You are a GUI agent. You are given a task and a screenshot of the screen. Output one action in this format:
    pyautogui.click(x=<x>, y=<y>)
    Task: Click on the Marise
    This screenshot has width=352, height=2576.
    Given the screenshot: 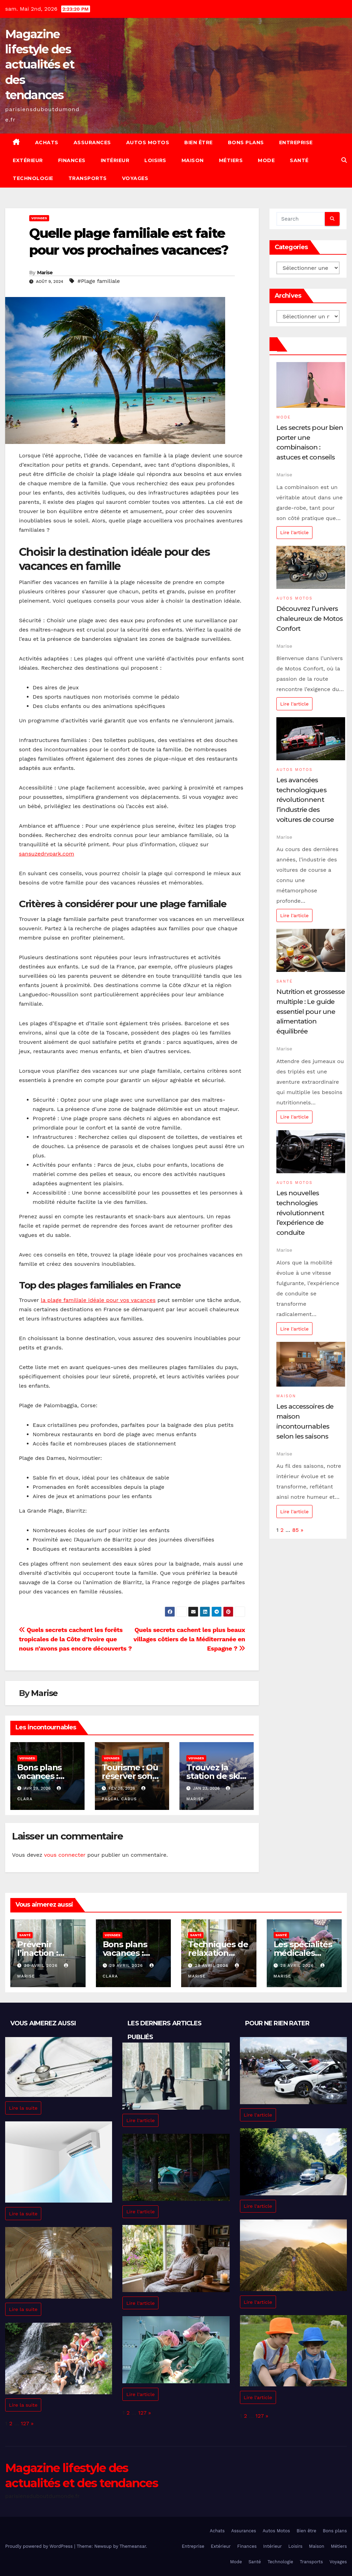 What is the action you would take?
    pyautogui.click(x=45, y=272)
    